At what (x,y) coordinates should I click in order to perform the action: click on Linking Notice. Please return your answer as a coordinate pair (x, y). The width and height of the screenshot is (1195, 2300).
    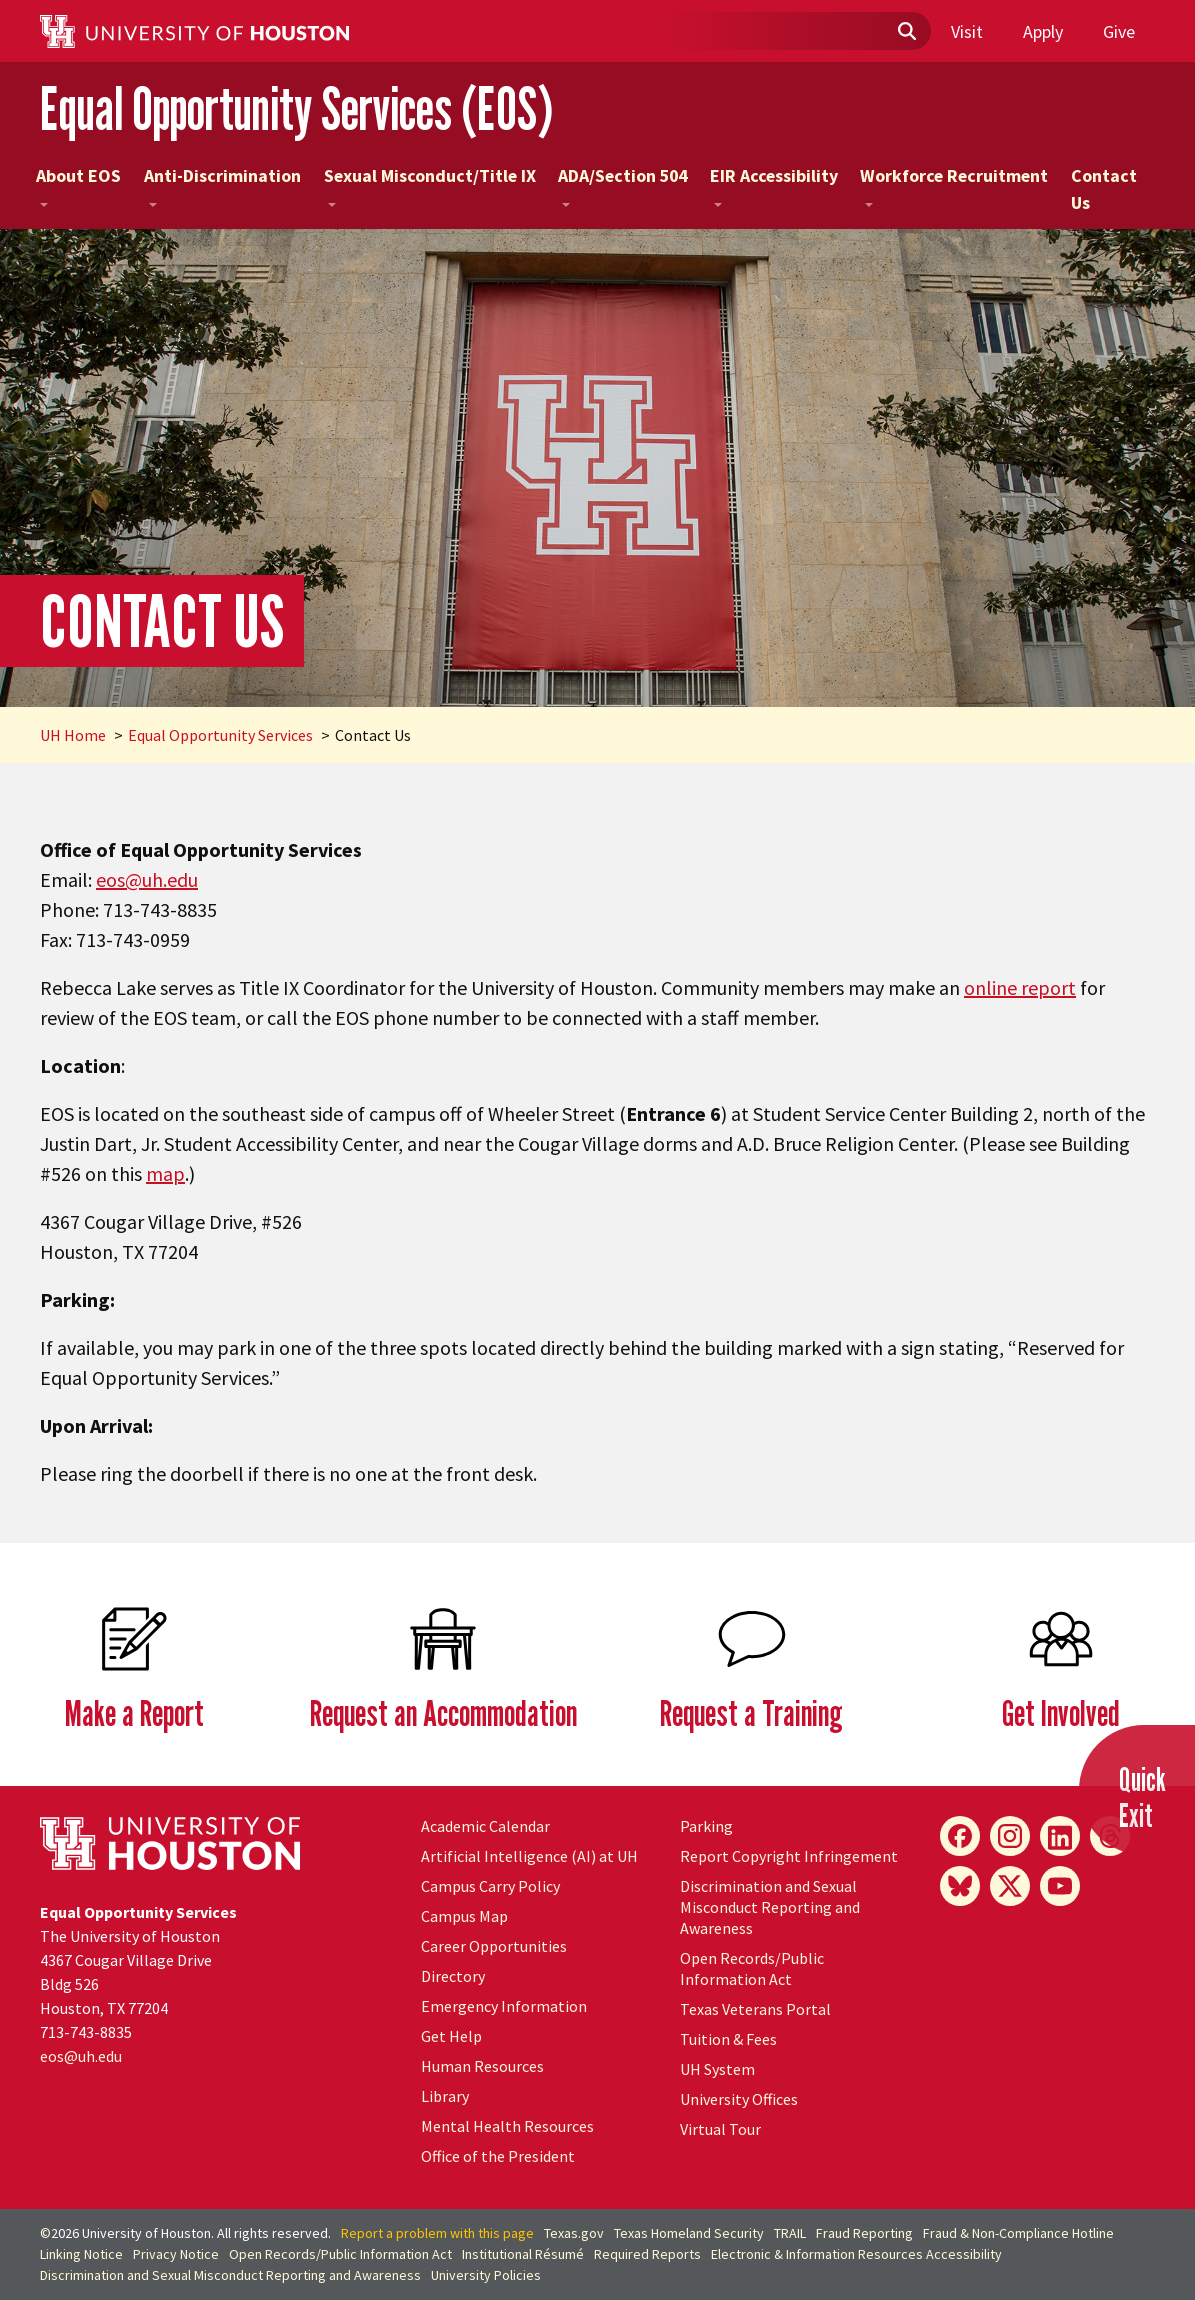
    Looking at the image, I should click on (81, 2254).